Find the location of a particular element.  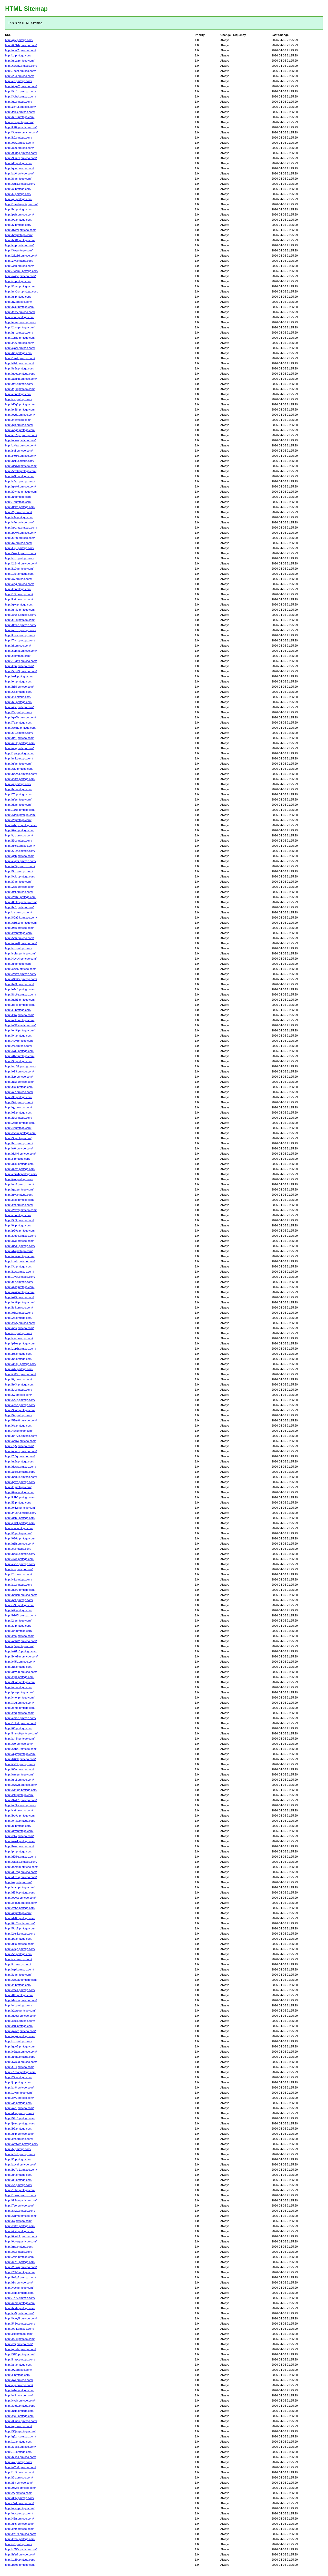

http://bdck.pmtcgo.com/ is located at coordinates (20, 1553).